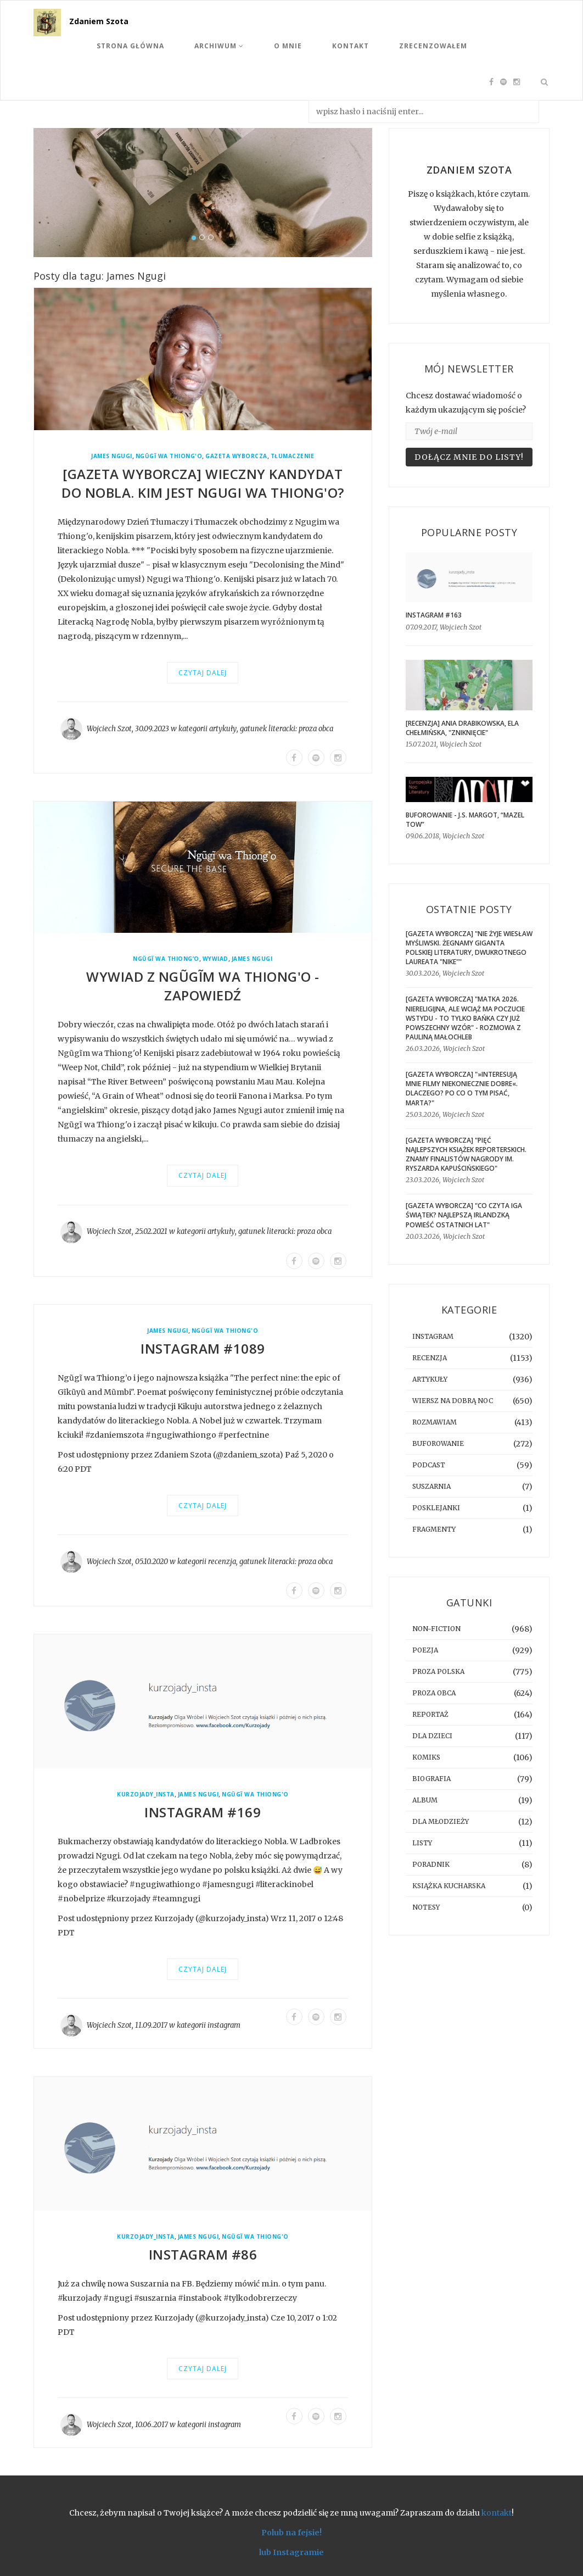  I want to click on książka kucharska, so click(448, 1886).